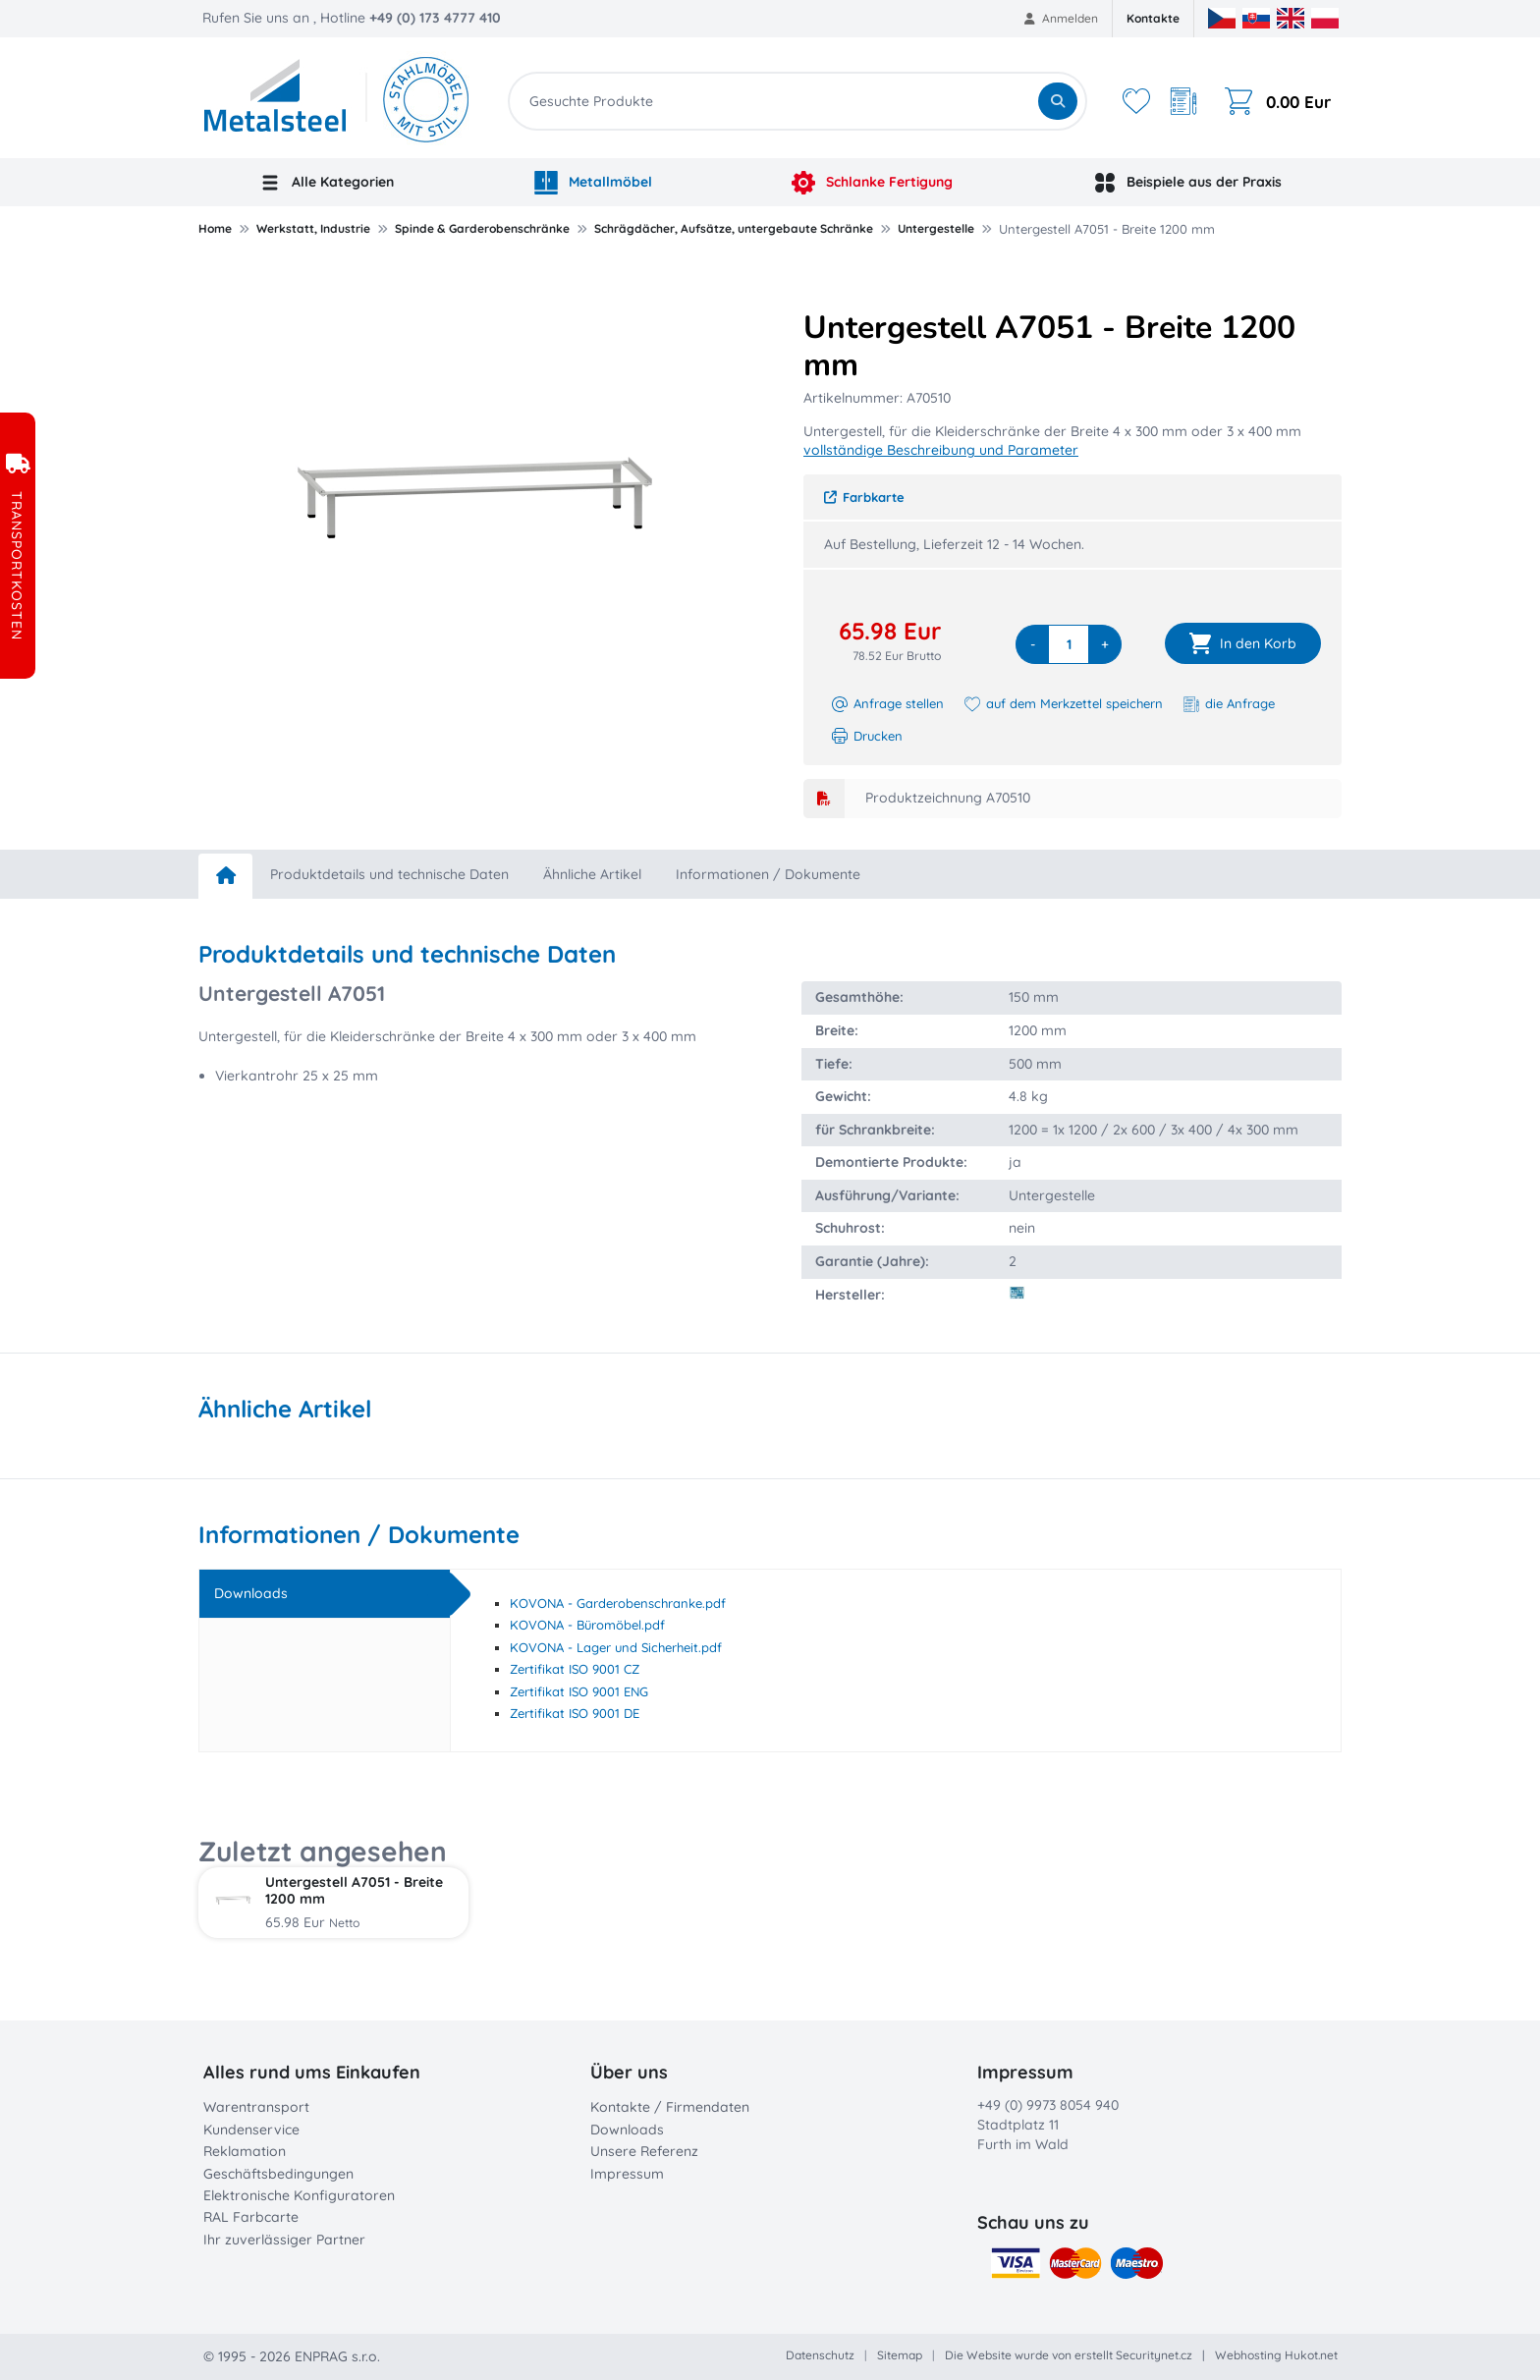  What do you see at coordinates (587, 1625) in the screenshot?
I see `KOVONA - Büromöbel.pdf` at bounding box center [587, 1625].